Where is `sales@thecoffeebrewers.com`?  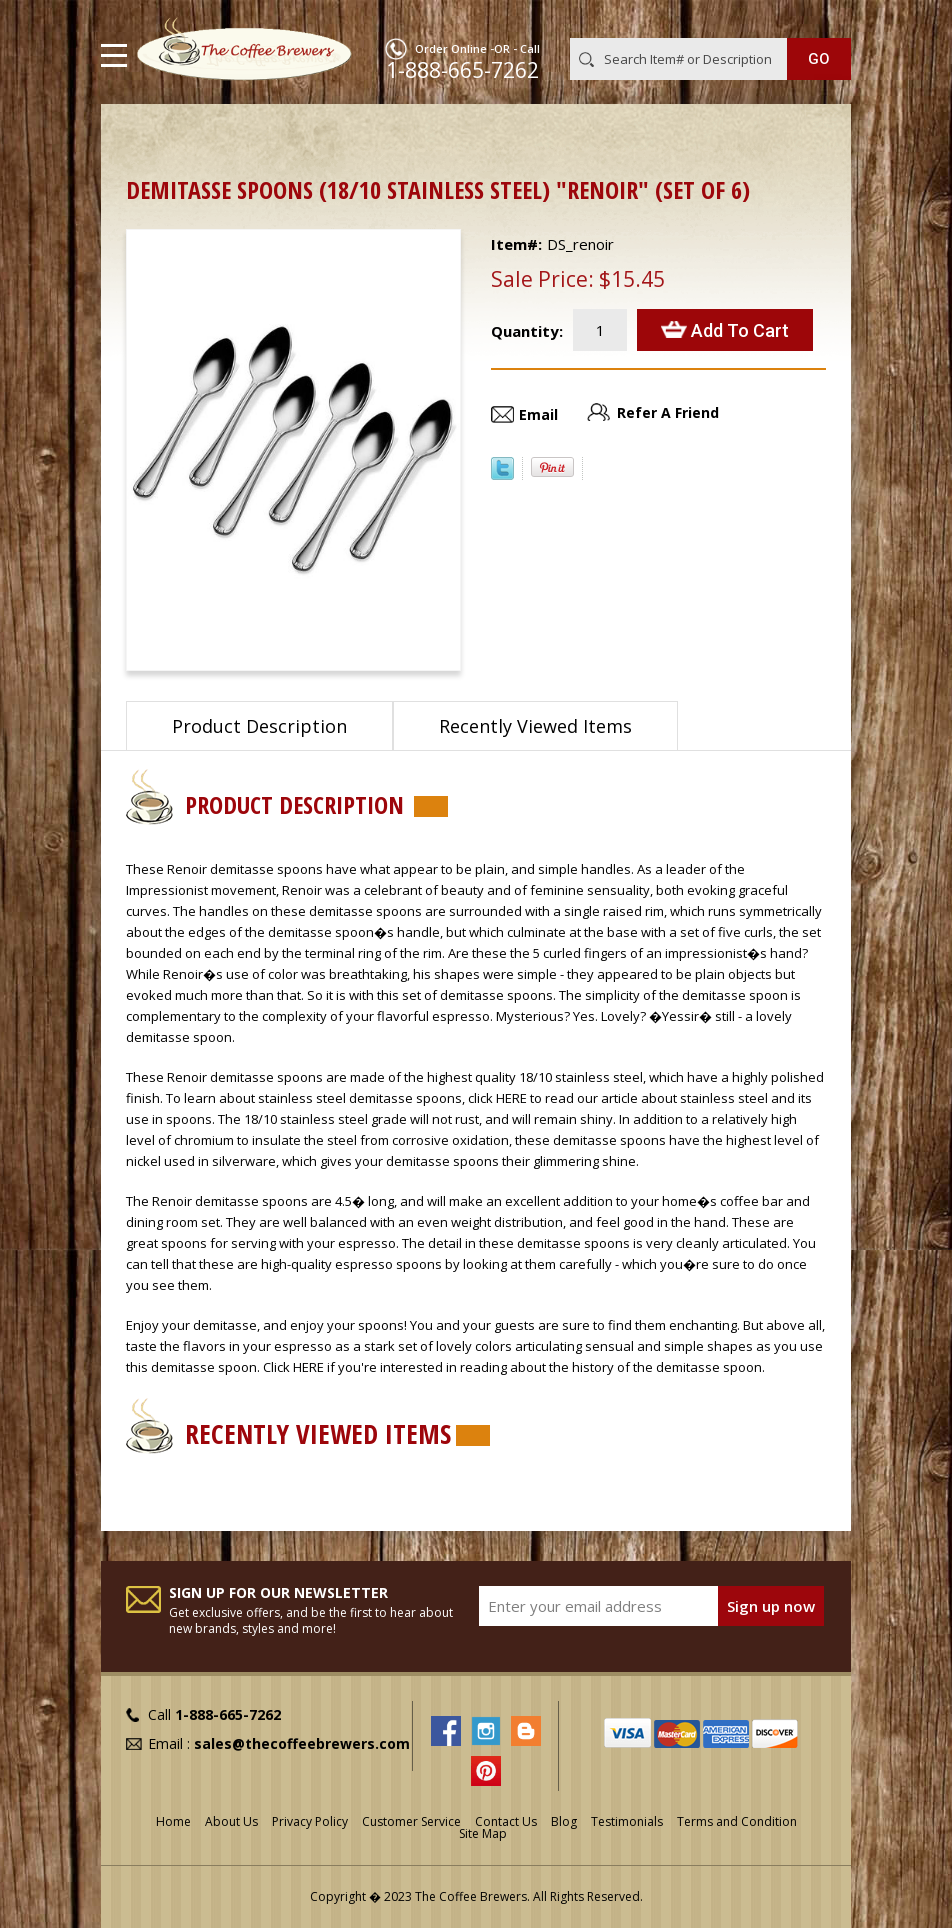
sales@thecoffeebrewers.com is located at coordinates (302, 1743).